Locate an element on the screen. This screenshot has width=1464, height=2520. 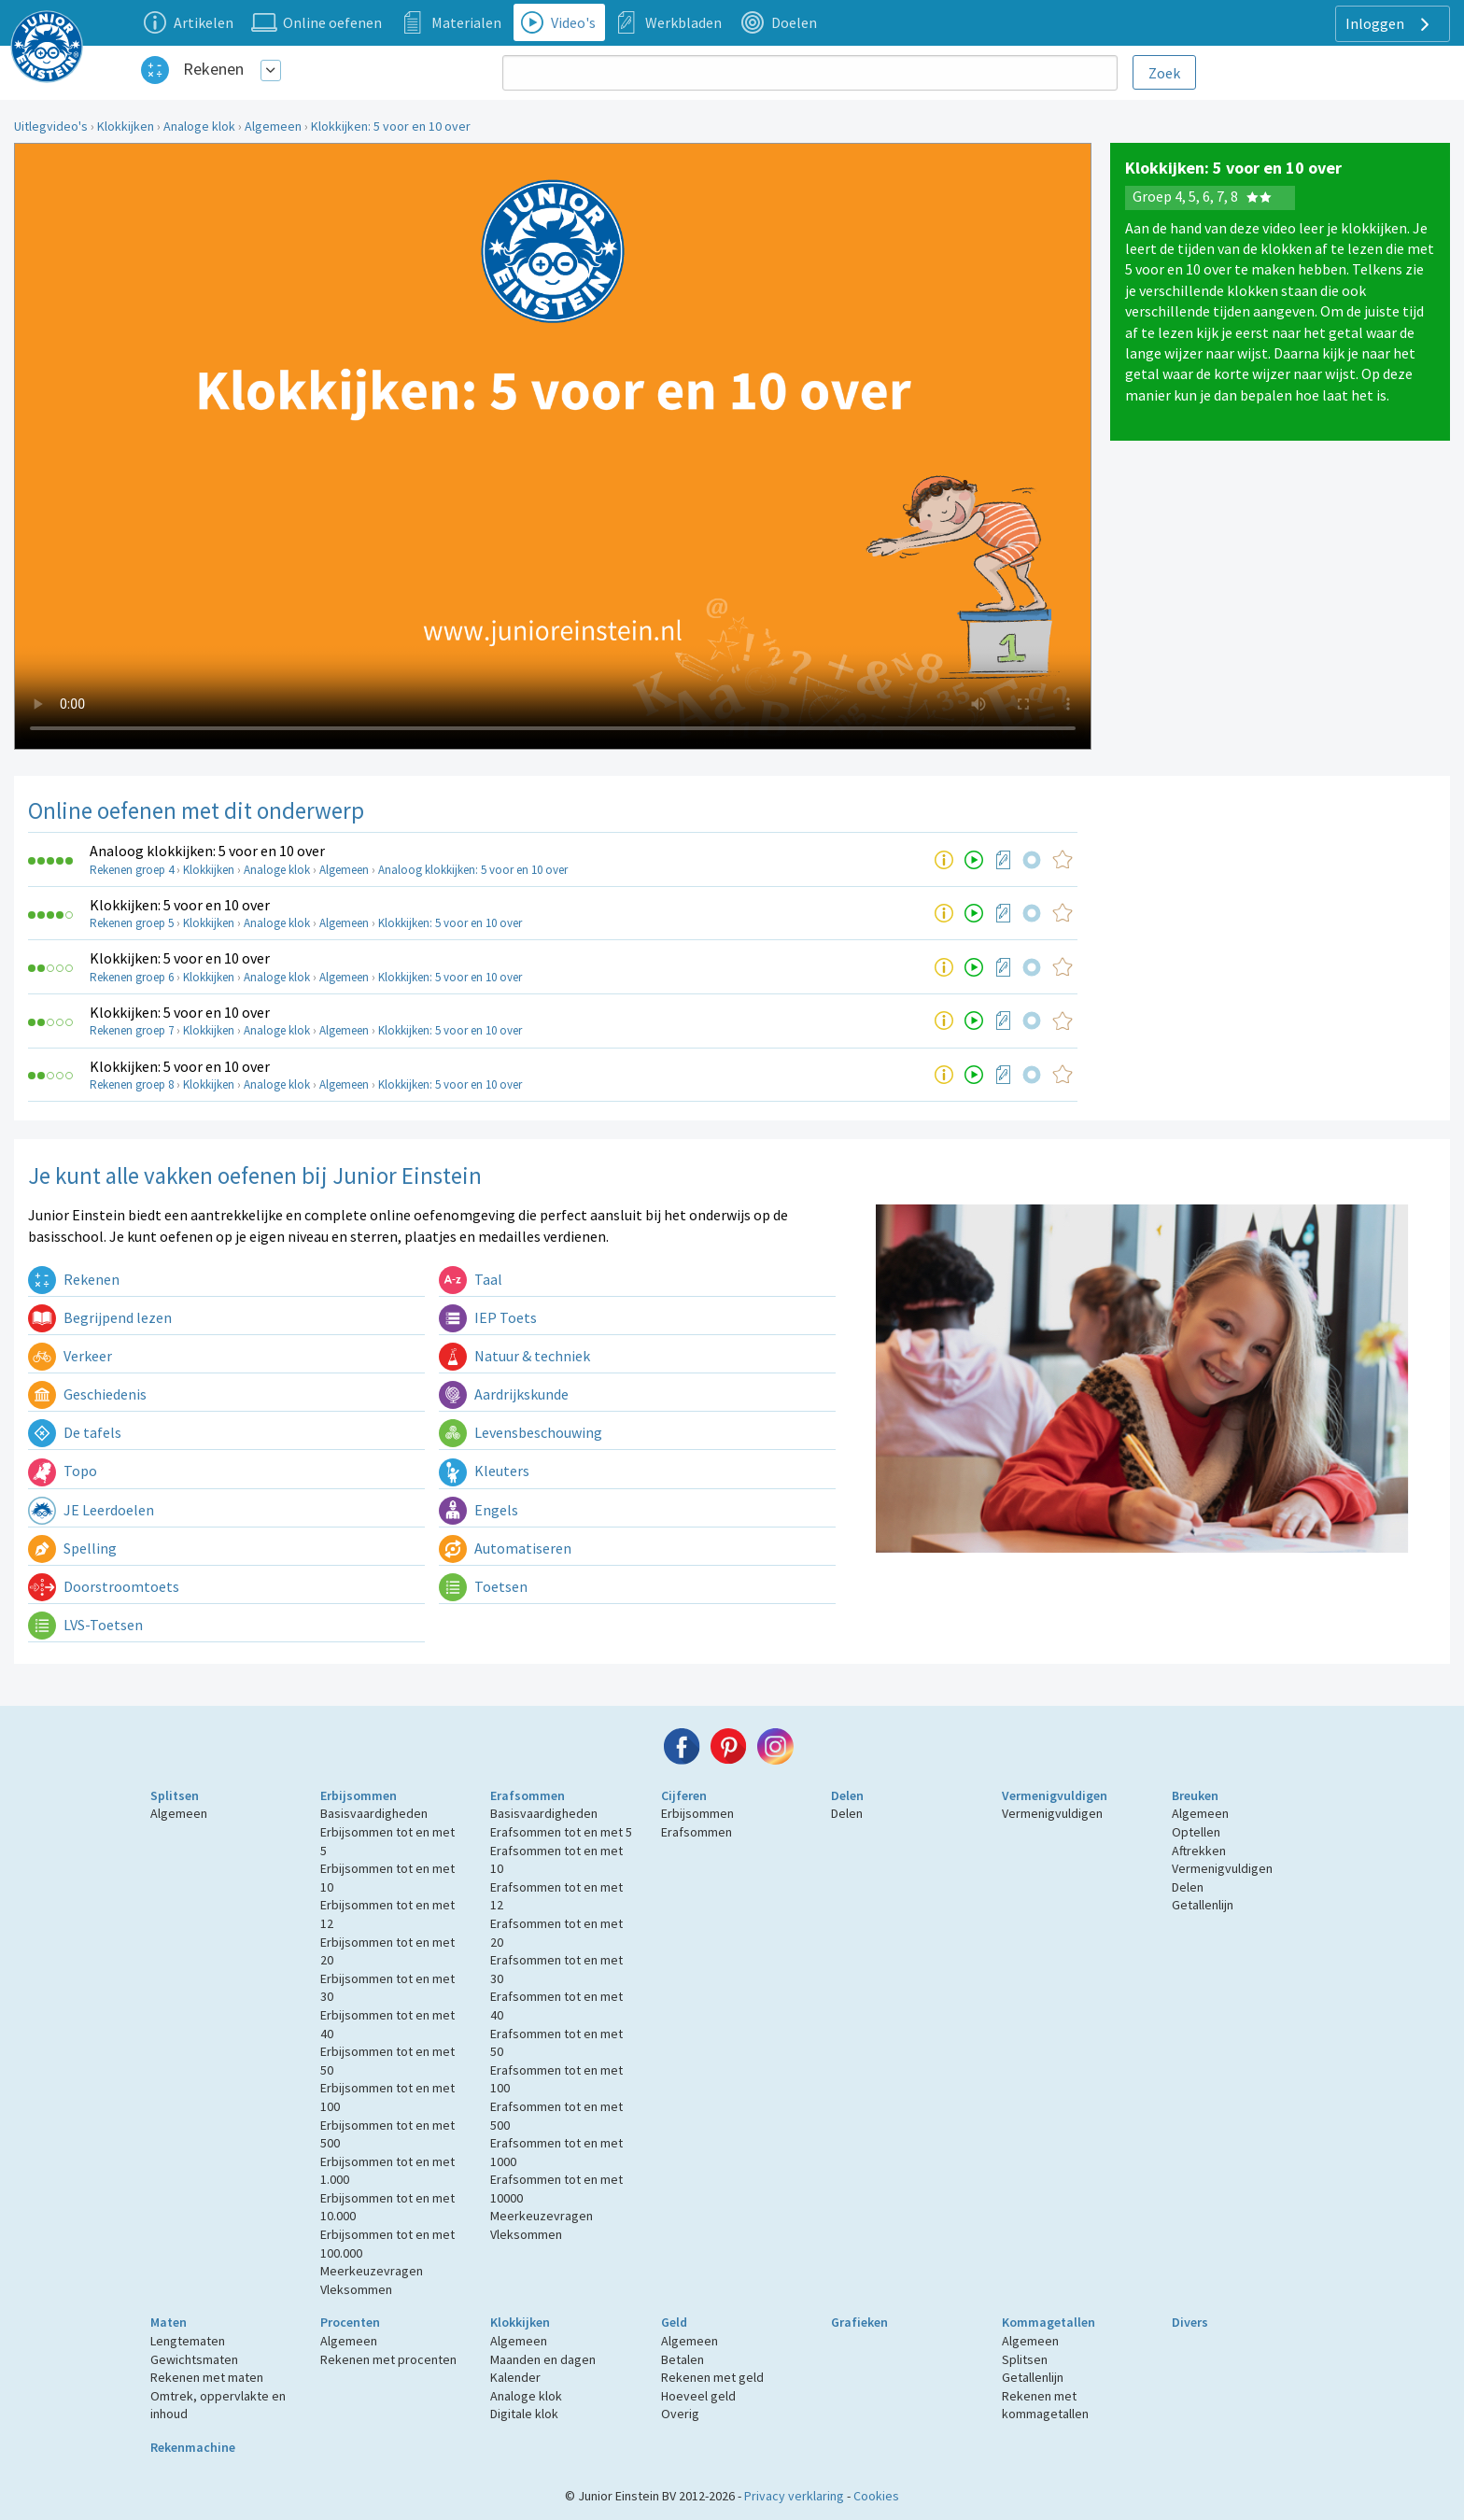
Algemeen is located at coordinates (273, 126).